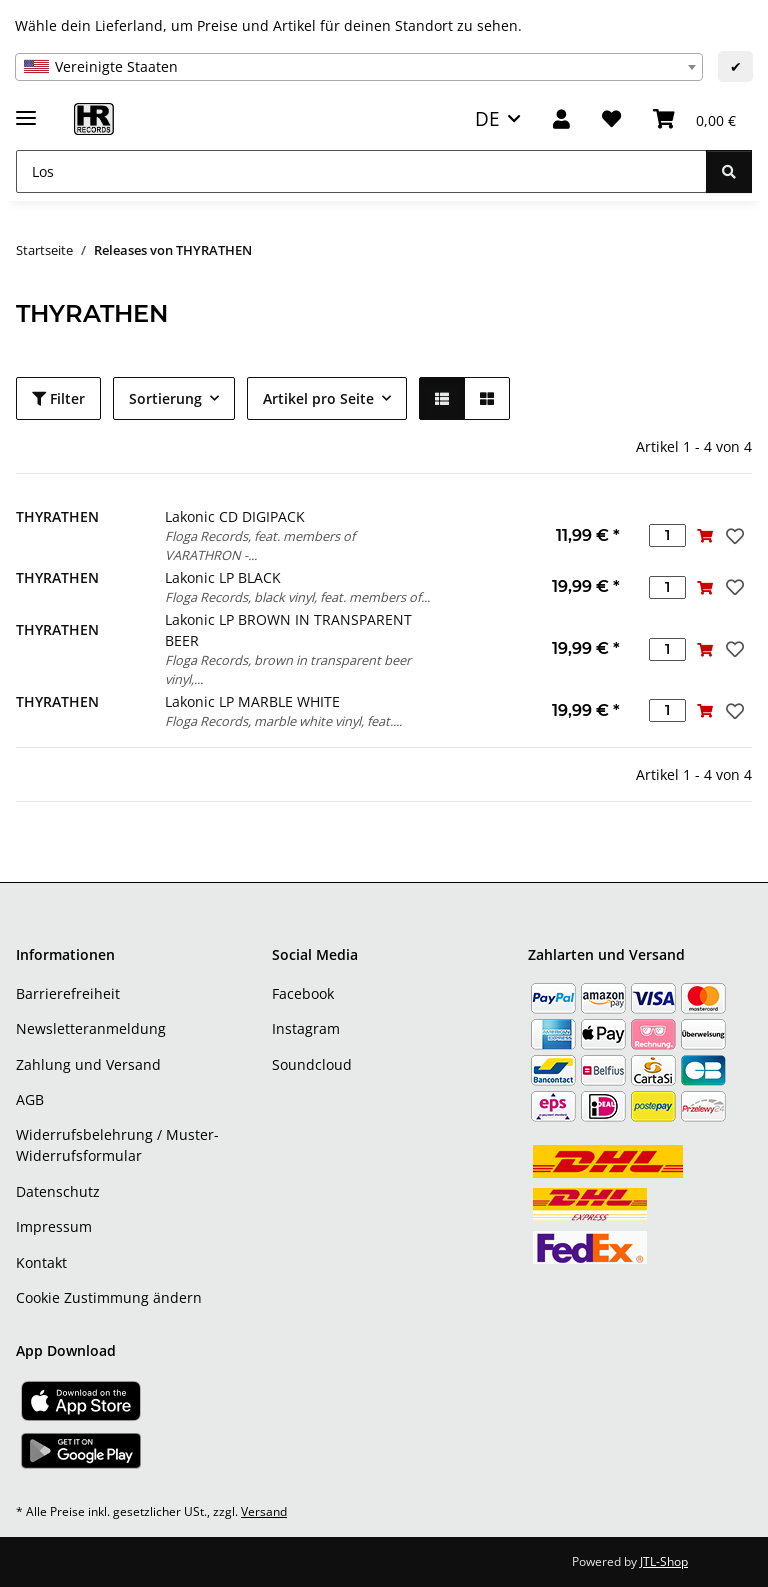 Image resolution: width=768 pixels, height=1587 pixels. Describe the element at coordinates (359, 67) in the screenshot. I see `[combobox]` at that location.